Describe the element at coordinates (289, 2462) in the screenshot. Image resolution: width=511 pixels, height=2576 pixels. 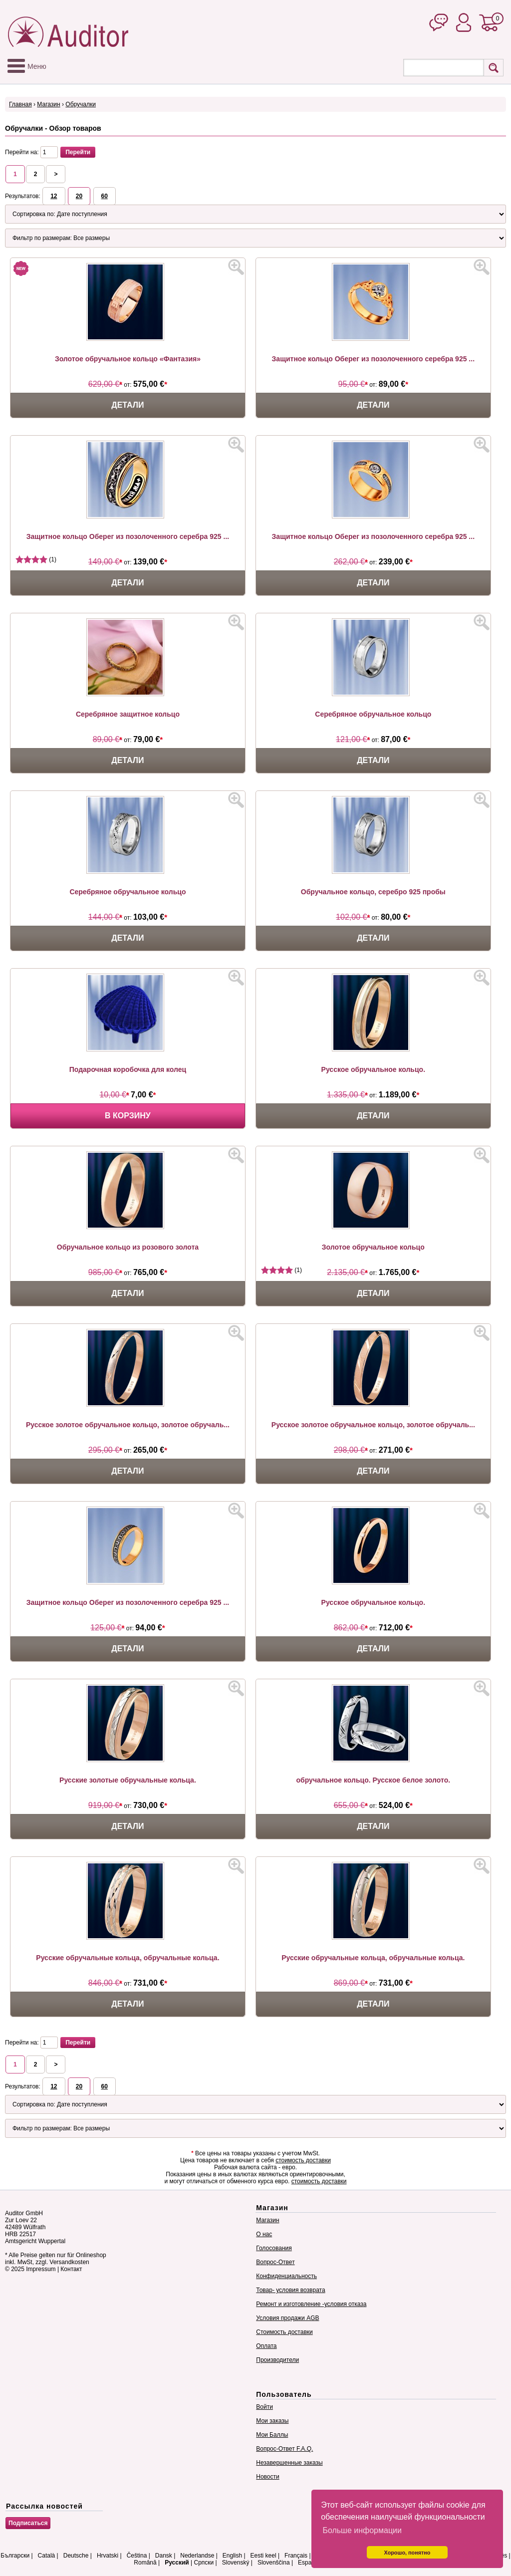
I see `Незавершенные заказы` at that location.